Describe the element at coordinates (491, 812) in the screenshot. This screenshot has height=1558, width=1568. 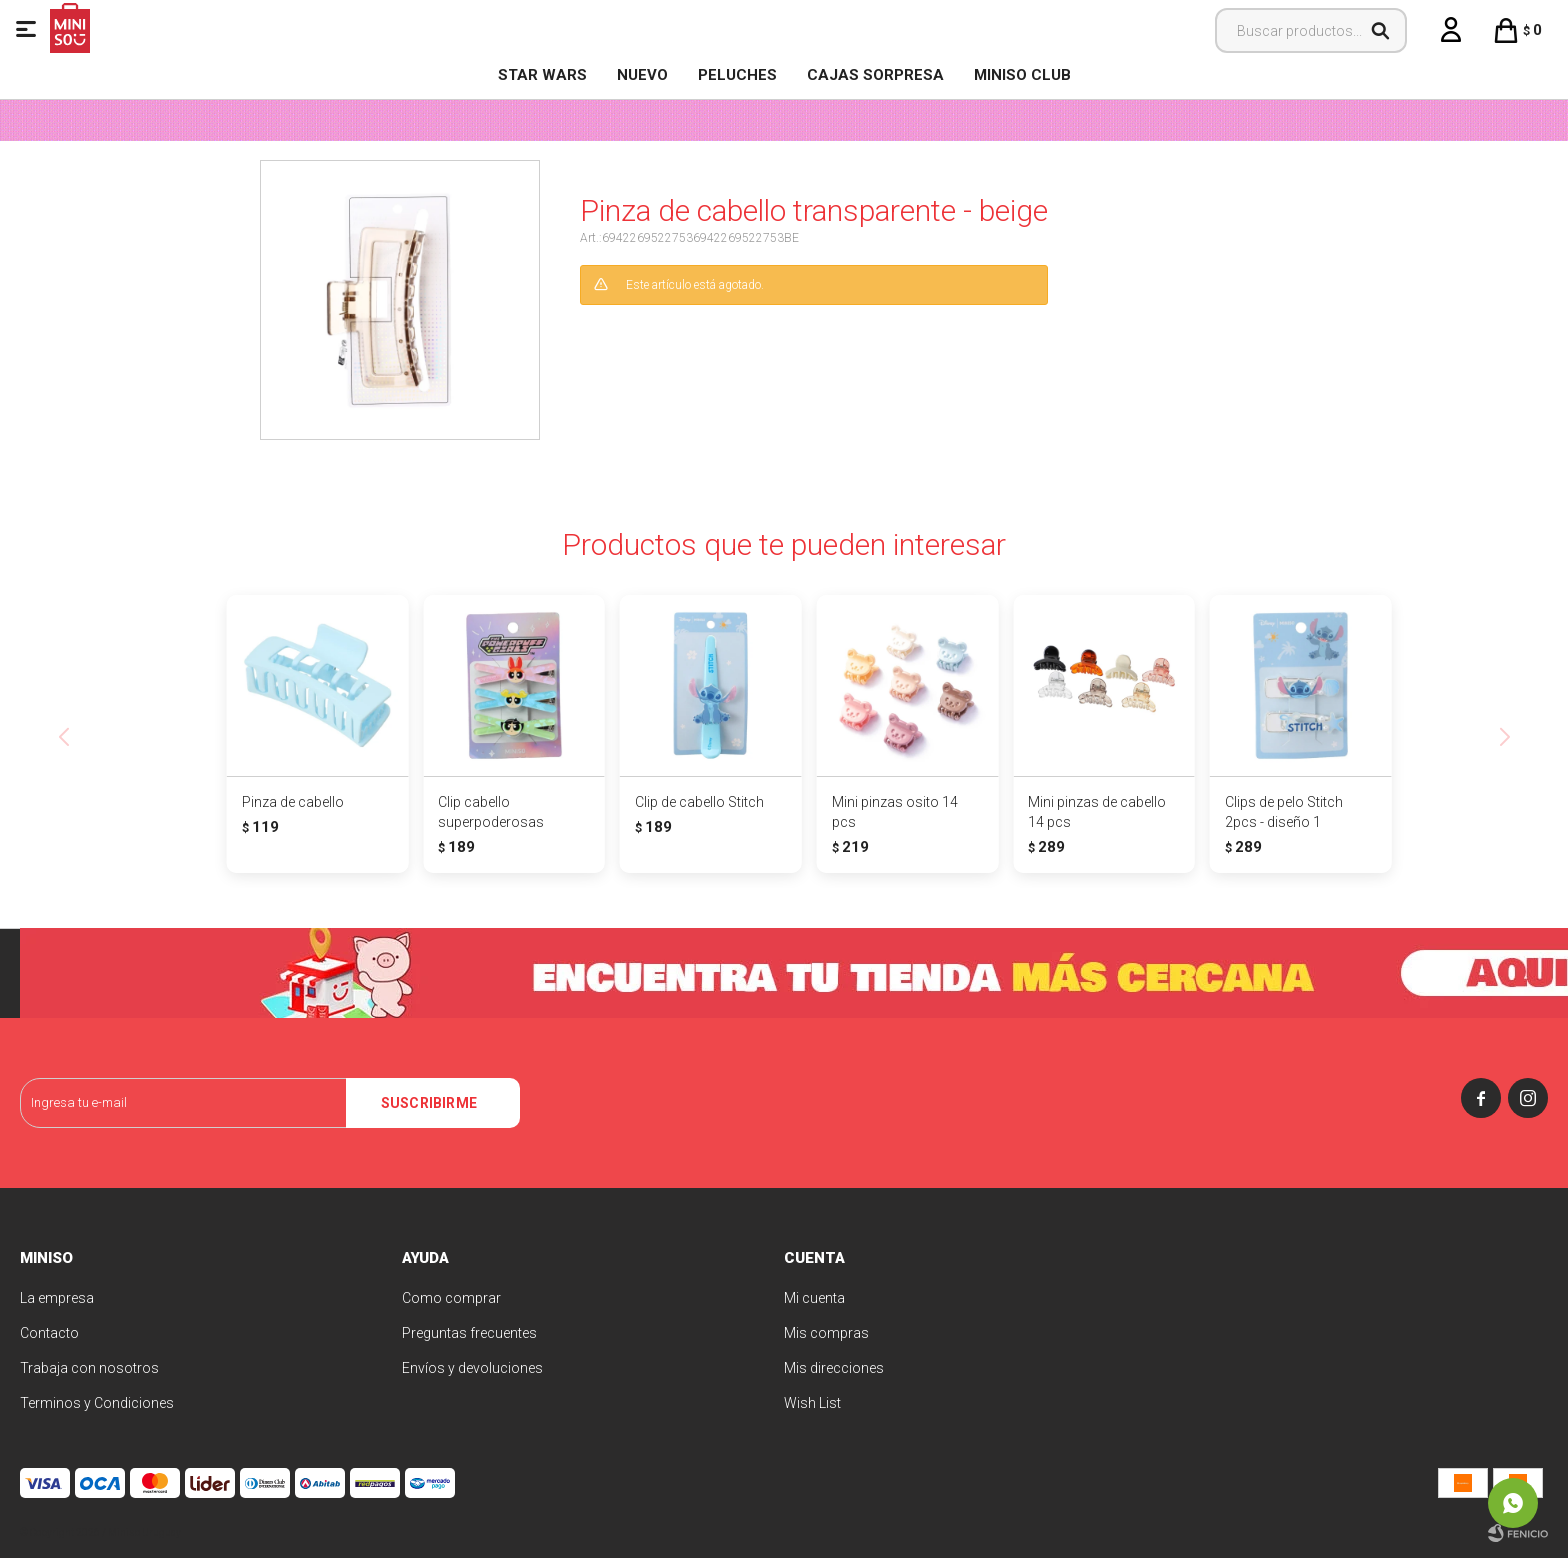
I see `Clip cabello superpoderosas` at that location.